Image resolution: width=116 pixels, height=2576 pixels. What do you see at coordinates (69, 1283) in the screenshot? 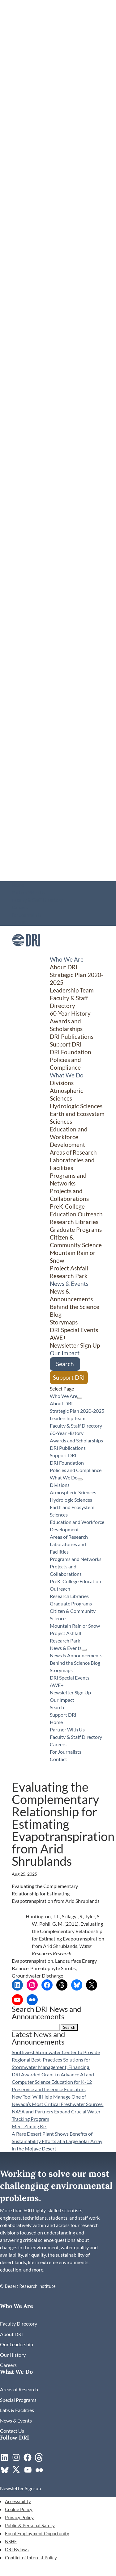
I see `News & Events [button]` at bounding box center [69, 1283].